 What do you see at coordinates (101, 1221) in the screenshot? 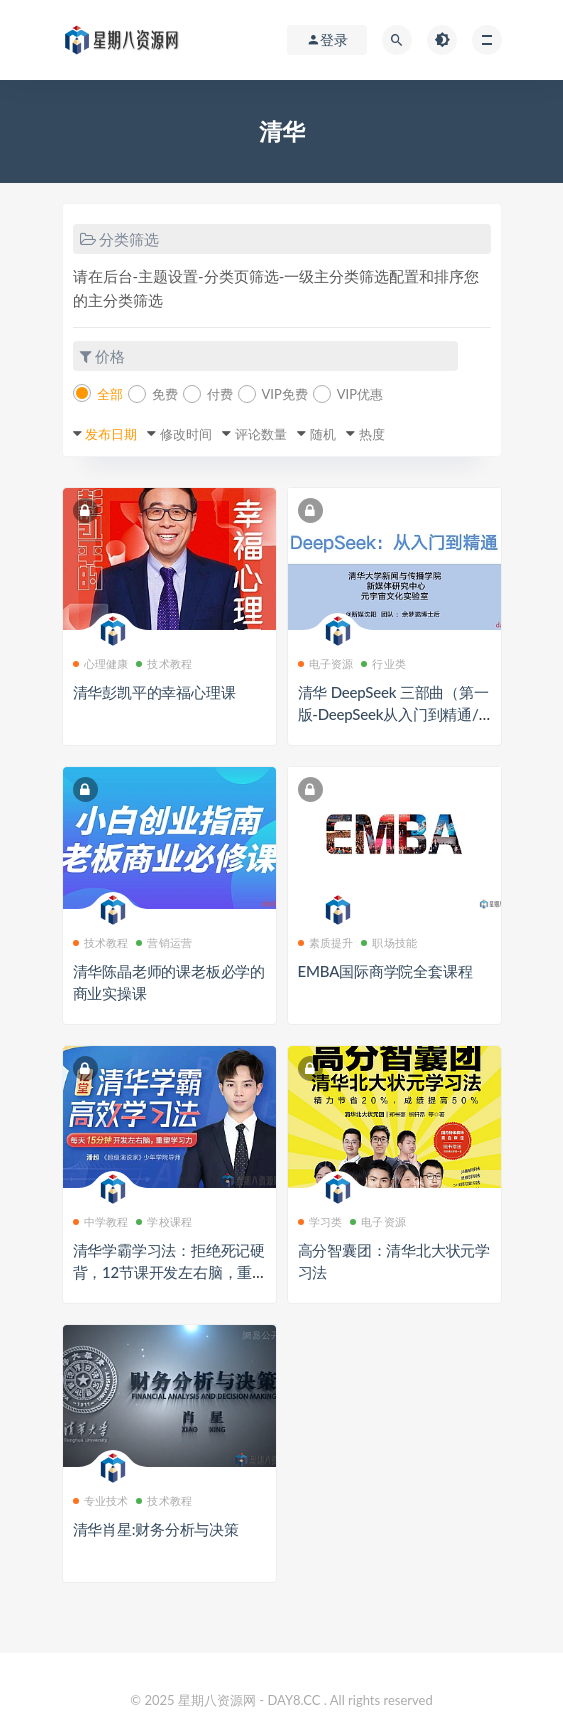
I see `中学教程` at bounding box center [101, 1221].